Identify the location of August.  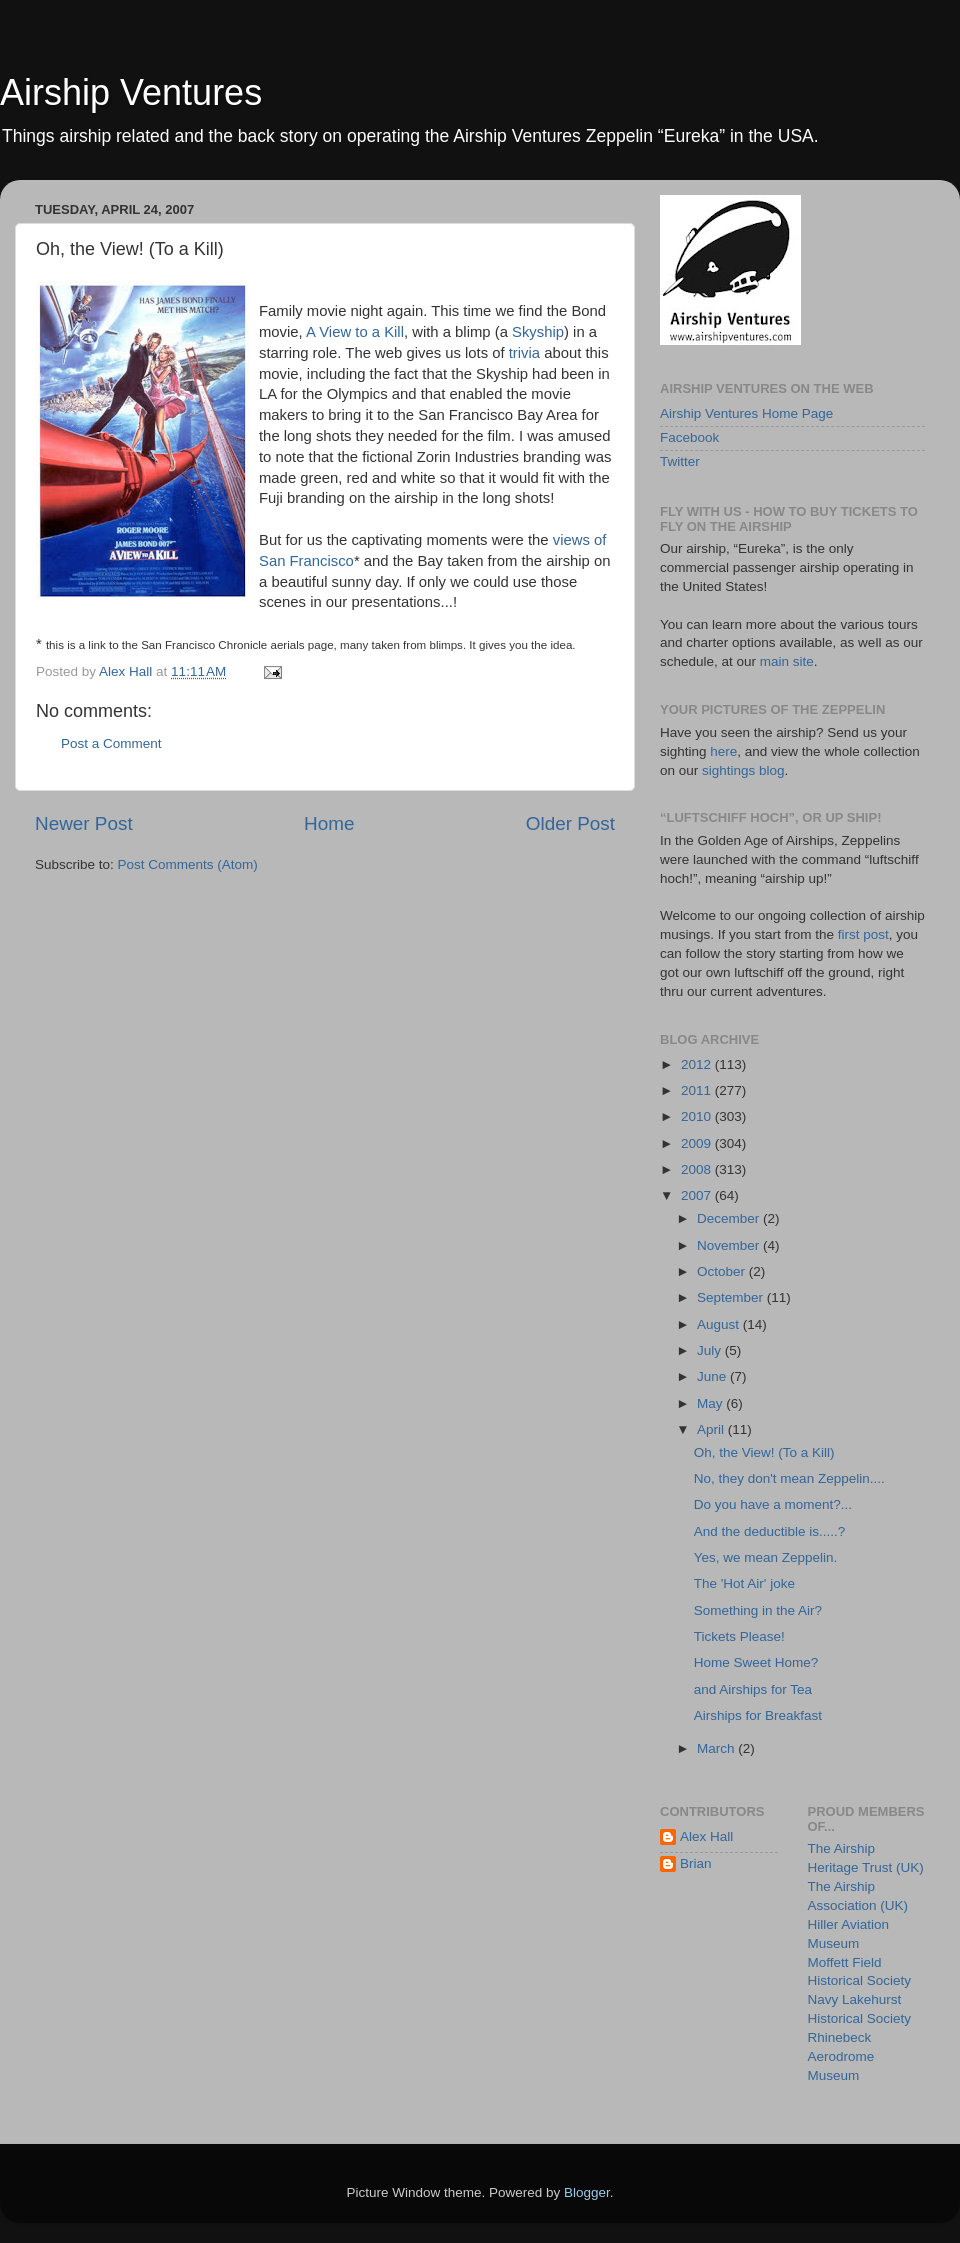
(720, 1324).